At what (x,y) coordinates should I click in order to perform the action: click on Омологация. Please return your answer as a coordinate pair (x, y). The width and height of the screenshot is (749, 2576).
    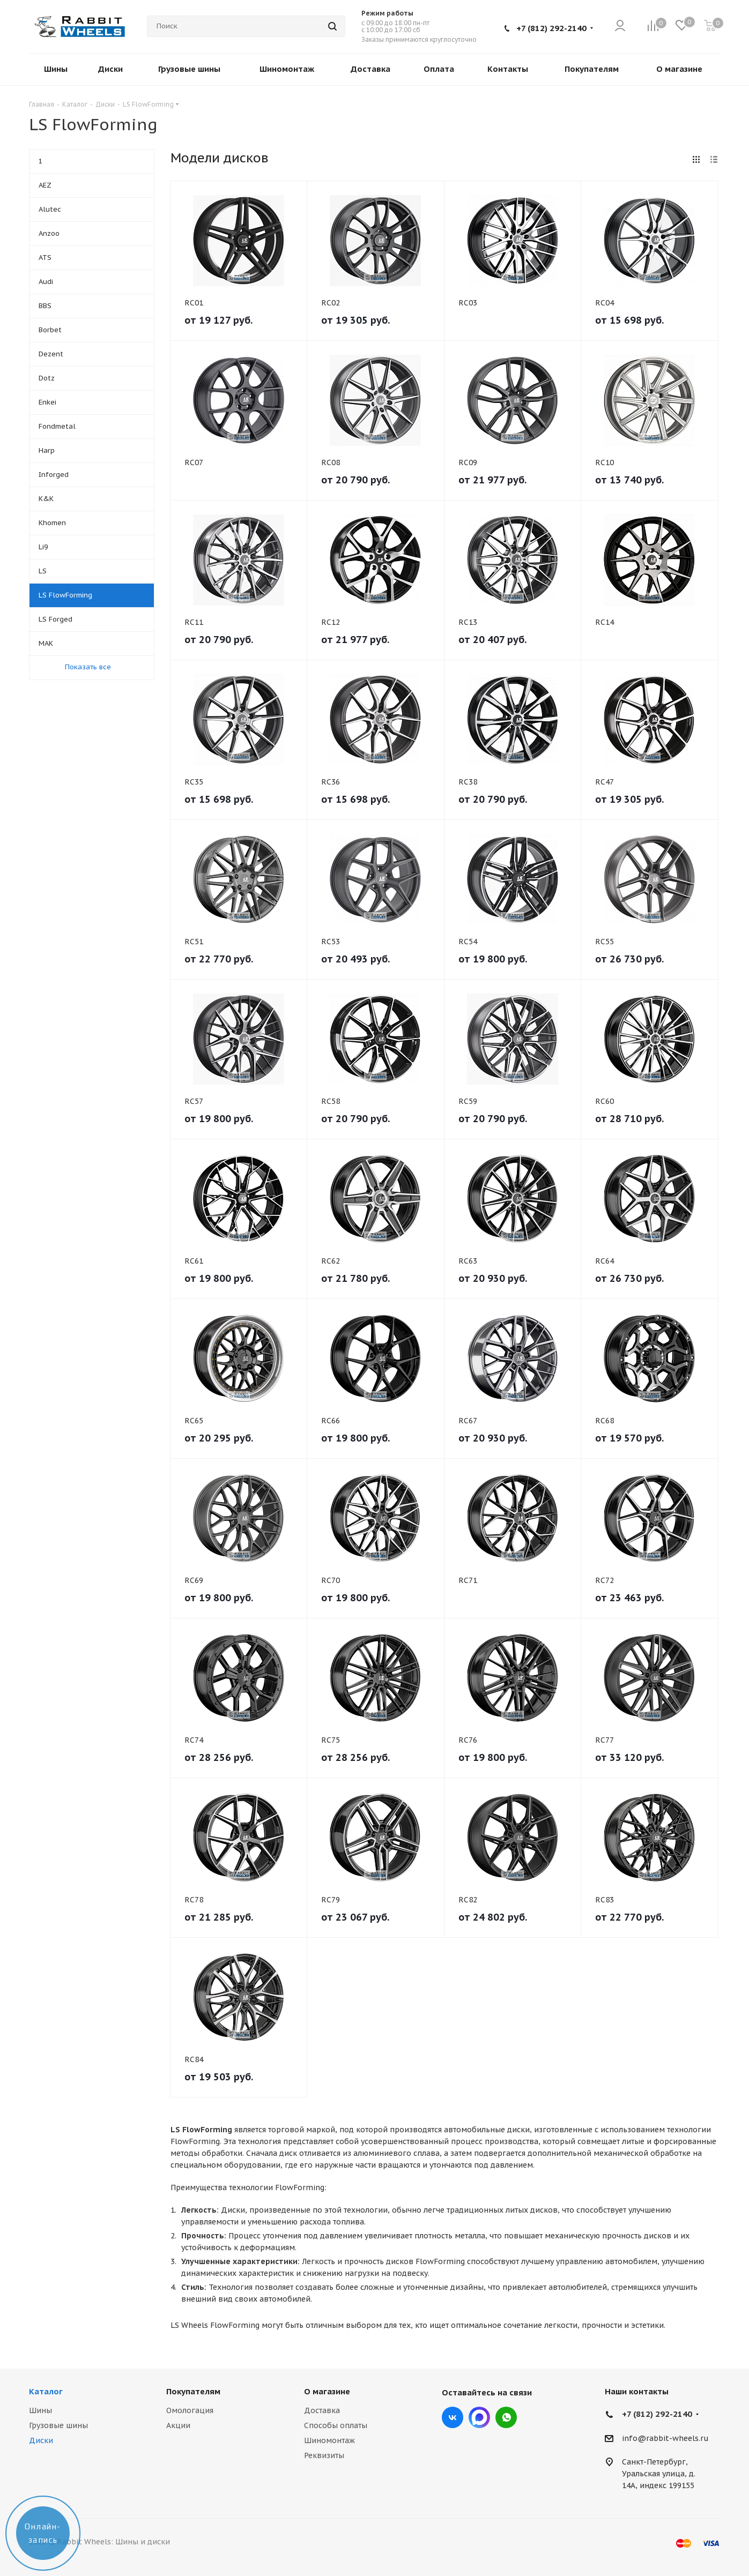
    Looking at the image, I should click on (189, 2410).